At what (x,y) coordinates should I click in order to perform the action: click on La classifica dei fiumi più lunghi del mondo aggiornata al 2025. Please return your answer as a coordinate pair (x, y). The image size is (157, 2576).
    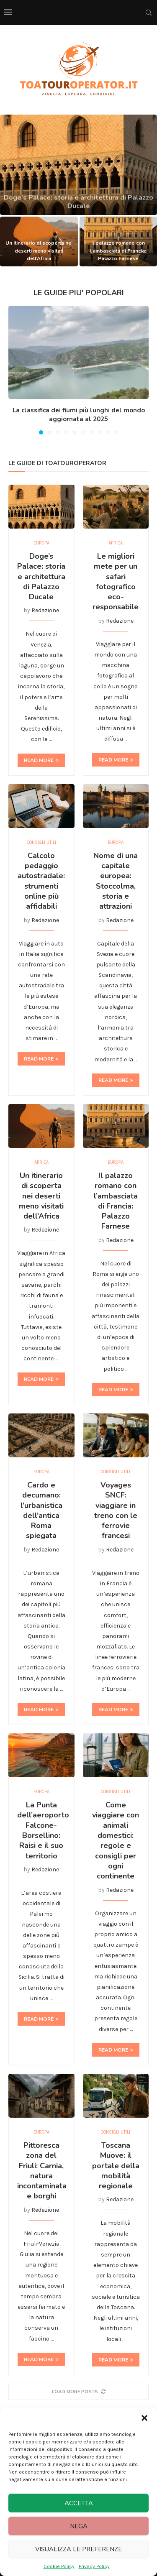
    Looking at the image, I should click on (79, 414).